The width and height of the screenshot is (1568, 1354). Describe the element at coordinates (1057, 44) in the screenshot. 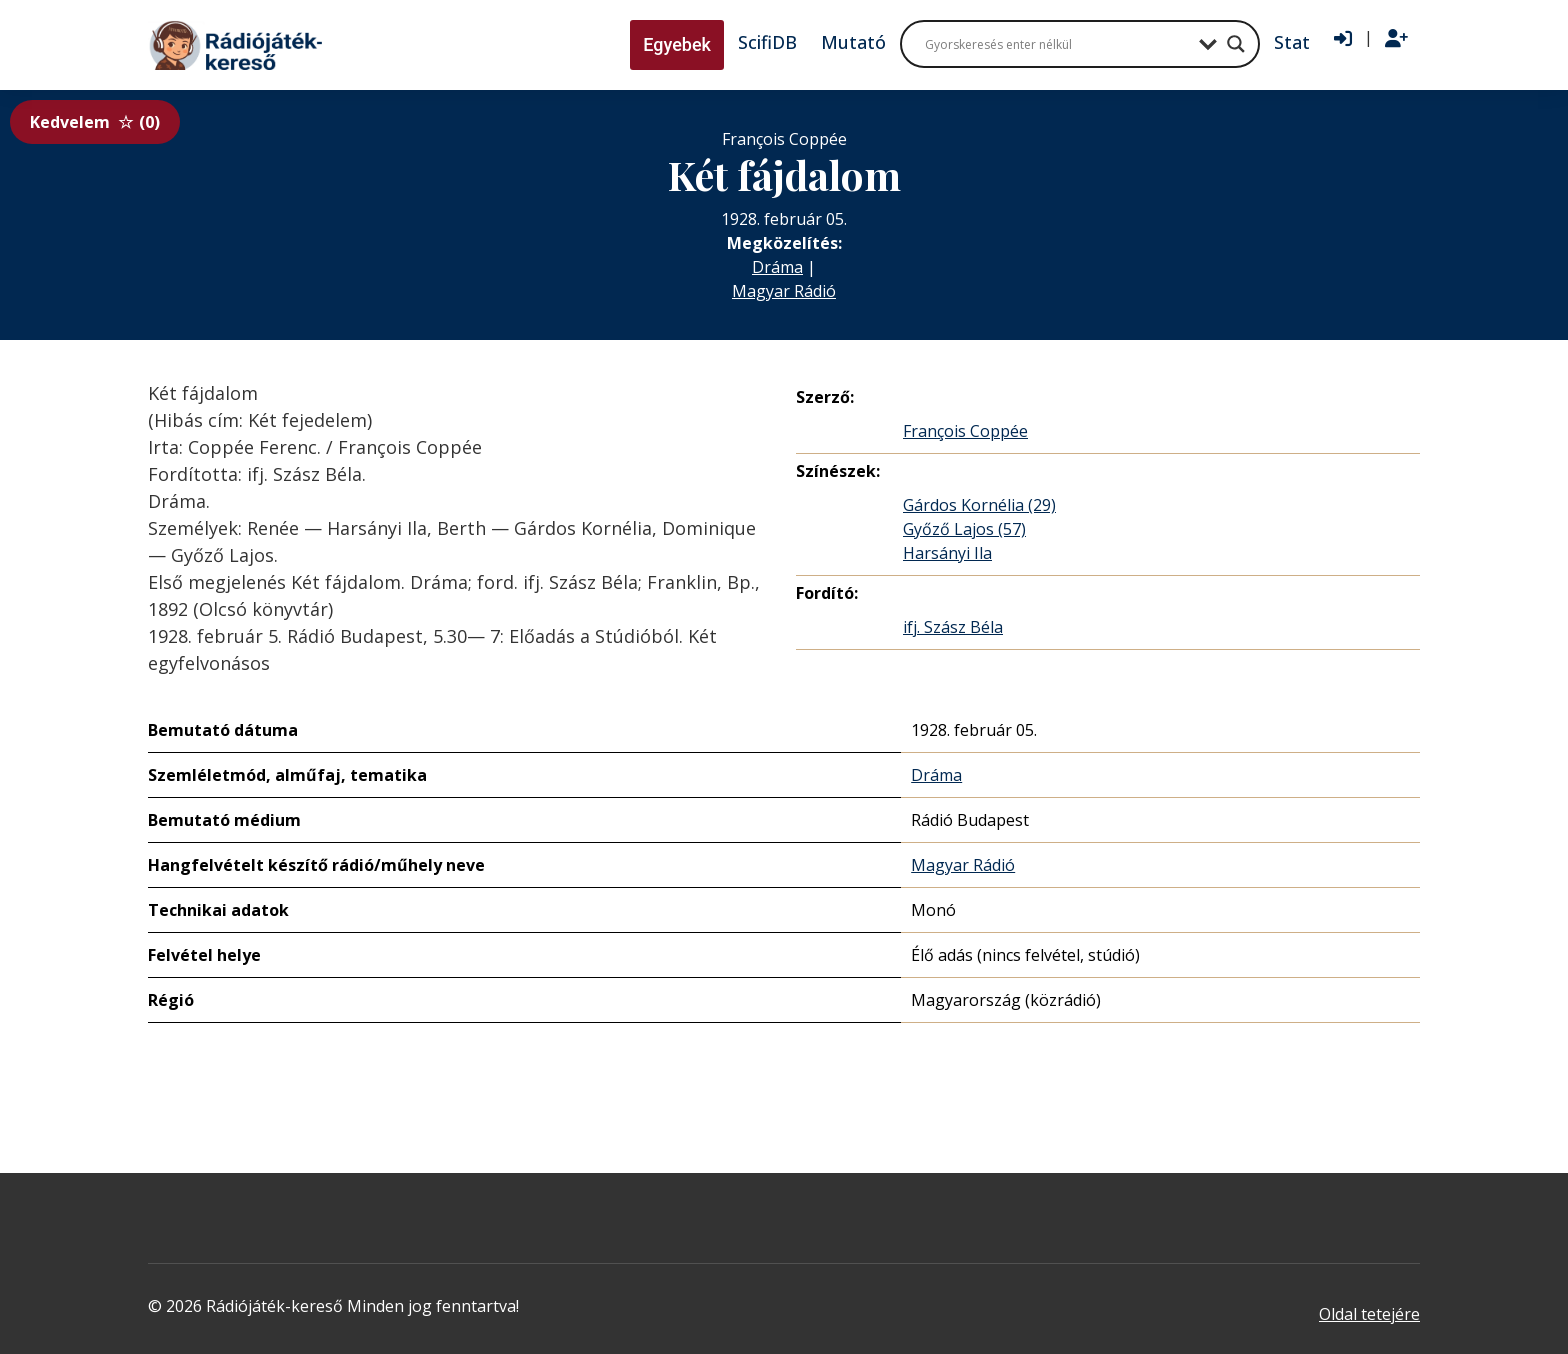

I see `[Search input]` at that location.